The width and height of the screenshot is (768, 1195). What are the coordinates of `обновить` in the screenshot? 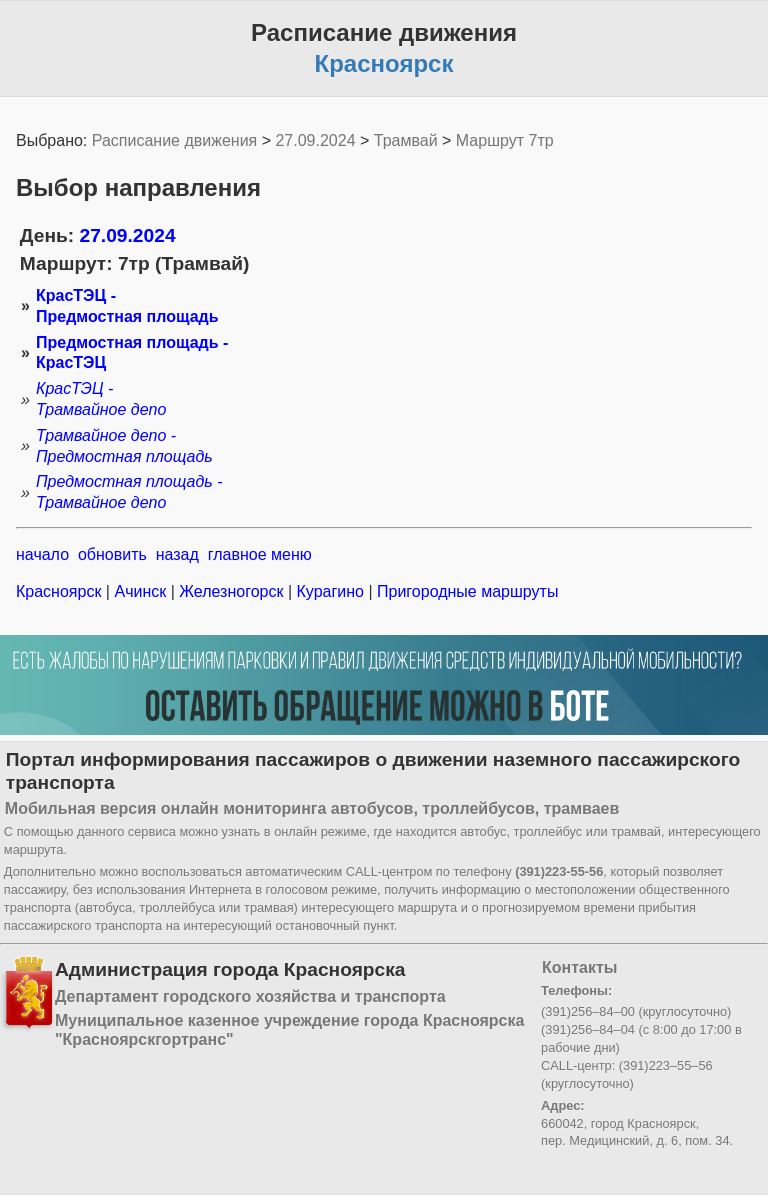 It's located at (112, 554).